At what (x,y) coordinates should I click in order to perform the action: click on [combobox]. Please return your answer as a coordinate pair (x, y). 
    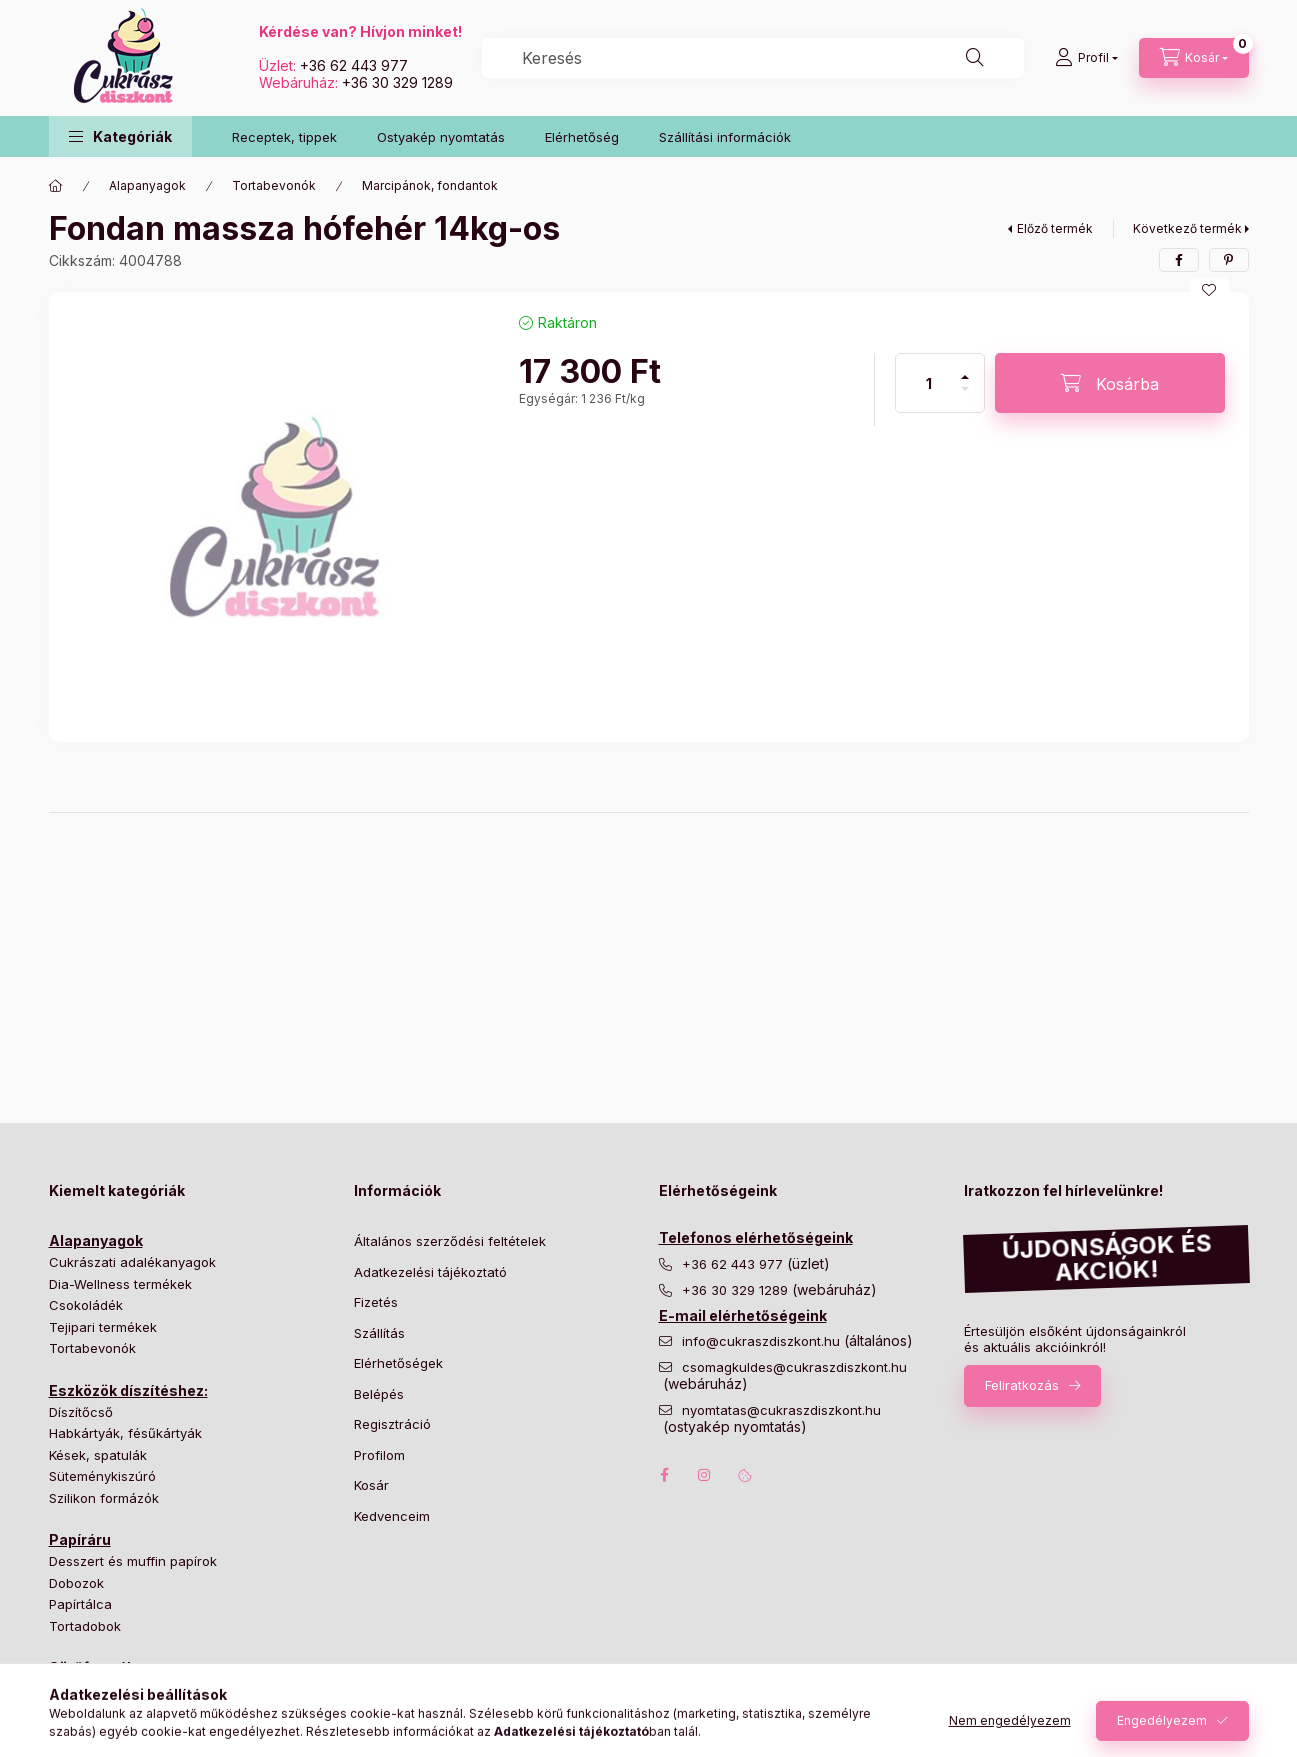
    Looking at the image, I should click on (753, 58).